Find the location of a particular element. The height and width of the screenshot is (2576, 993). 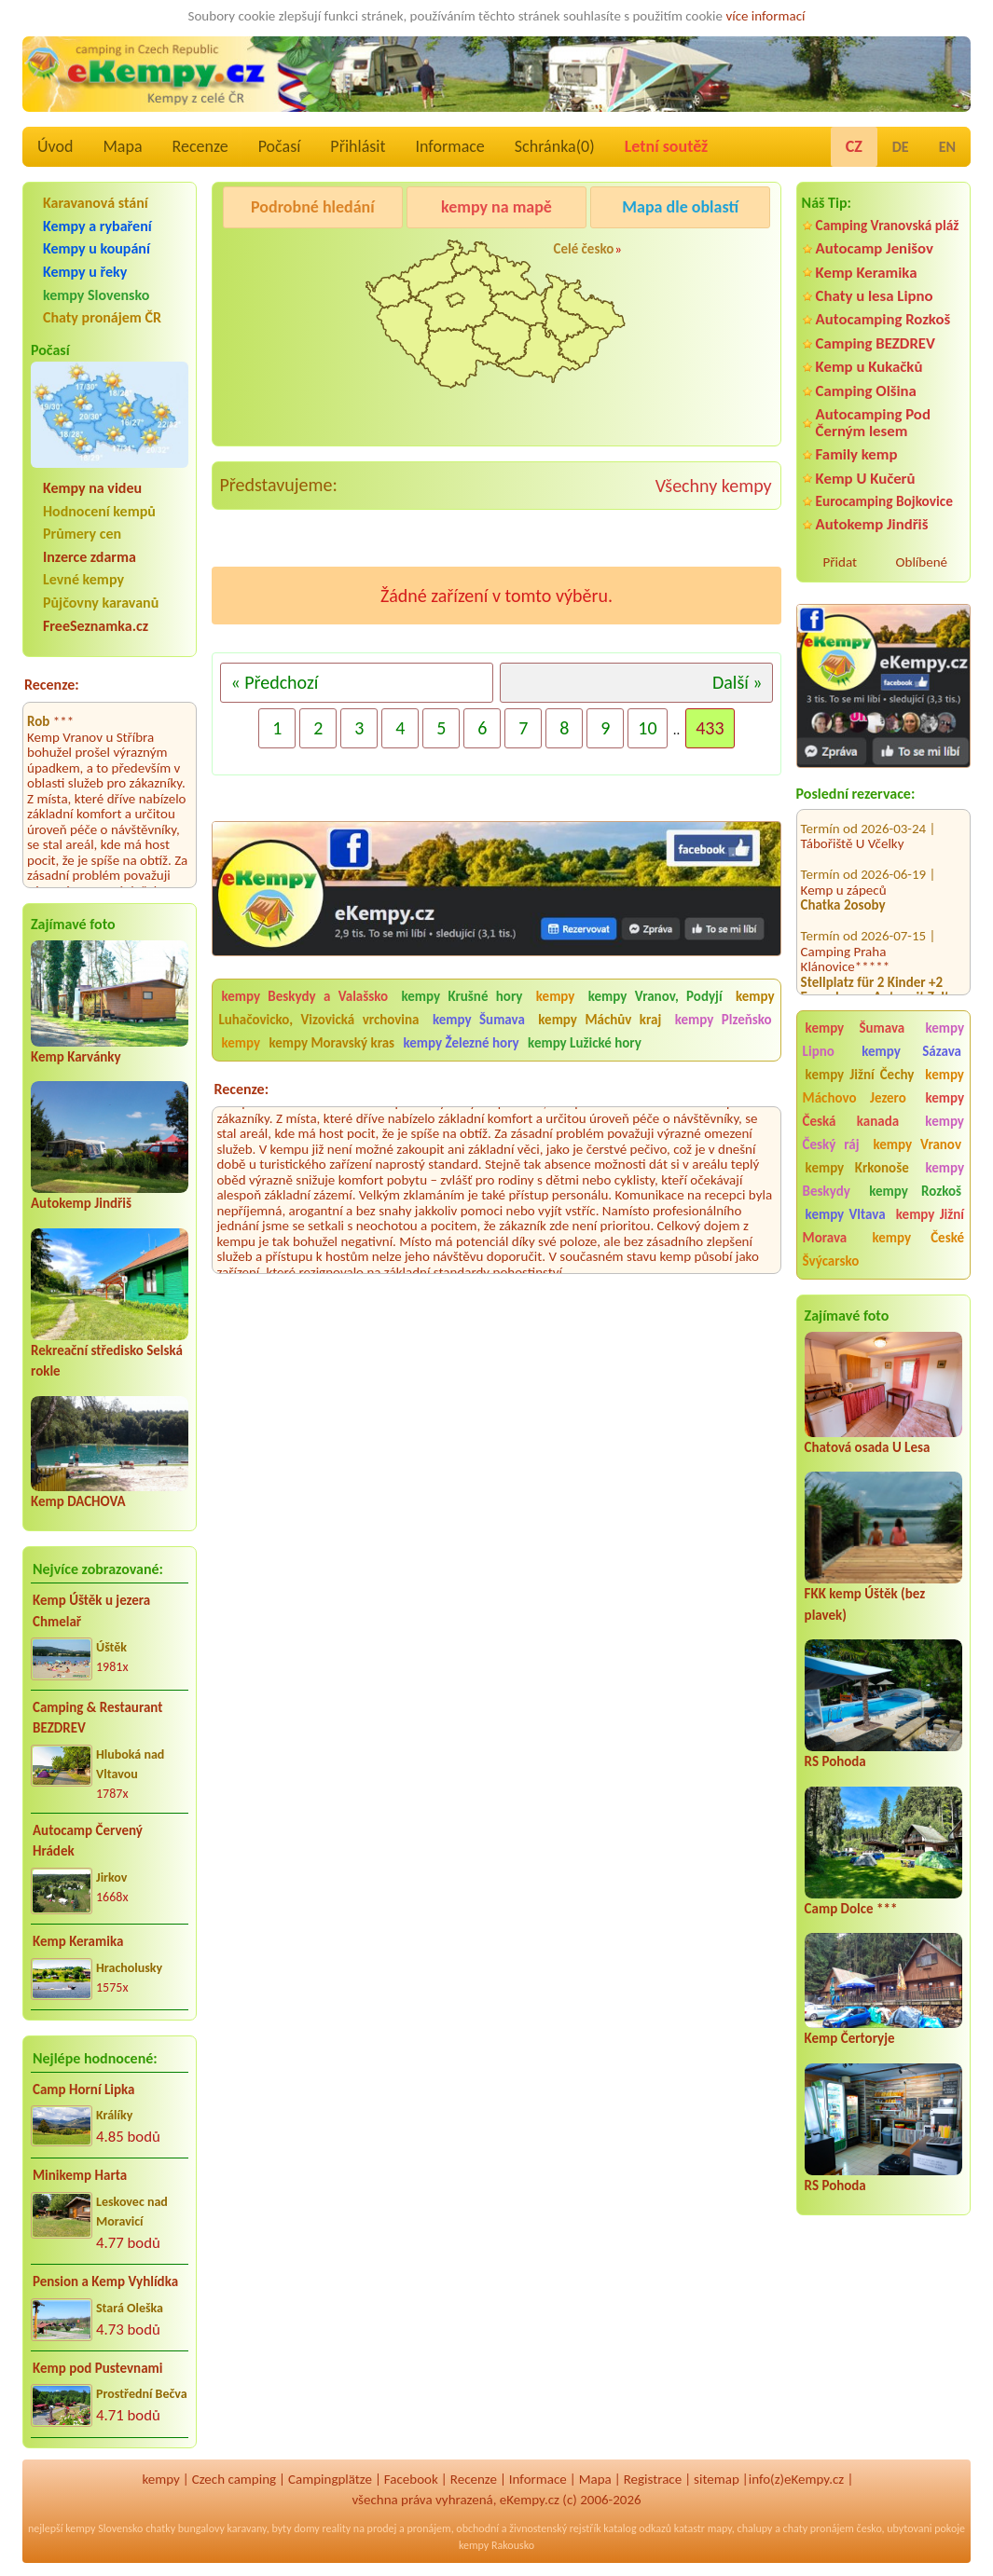

kempy is located at coordinates (559, 996).